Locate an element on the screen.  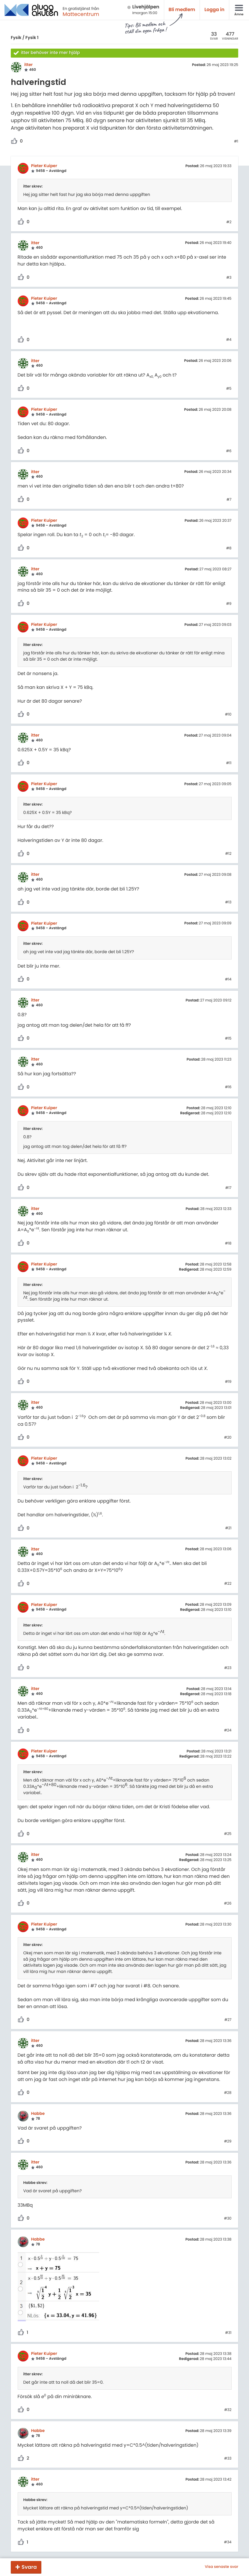
#13 is located at coordinates (228, 902).